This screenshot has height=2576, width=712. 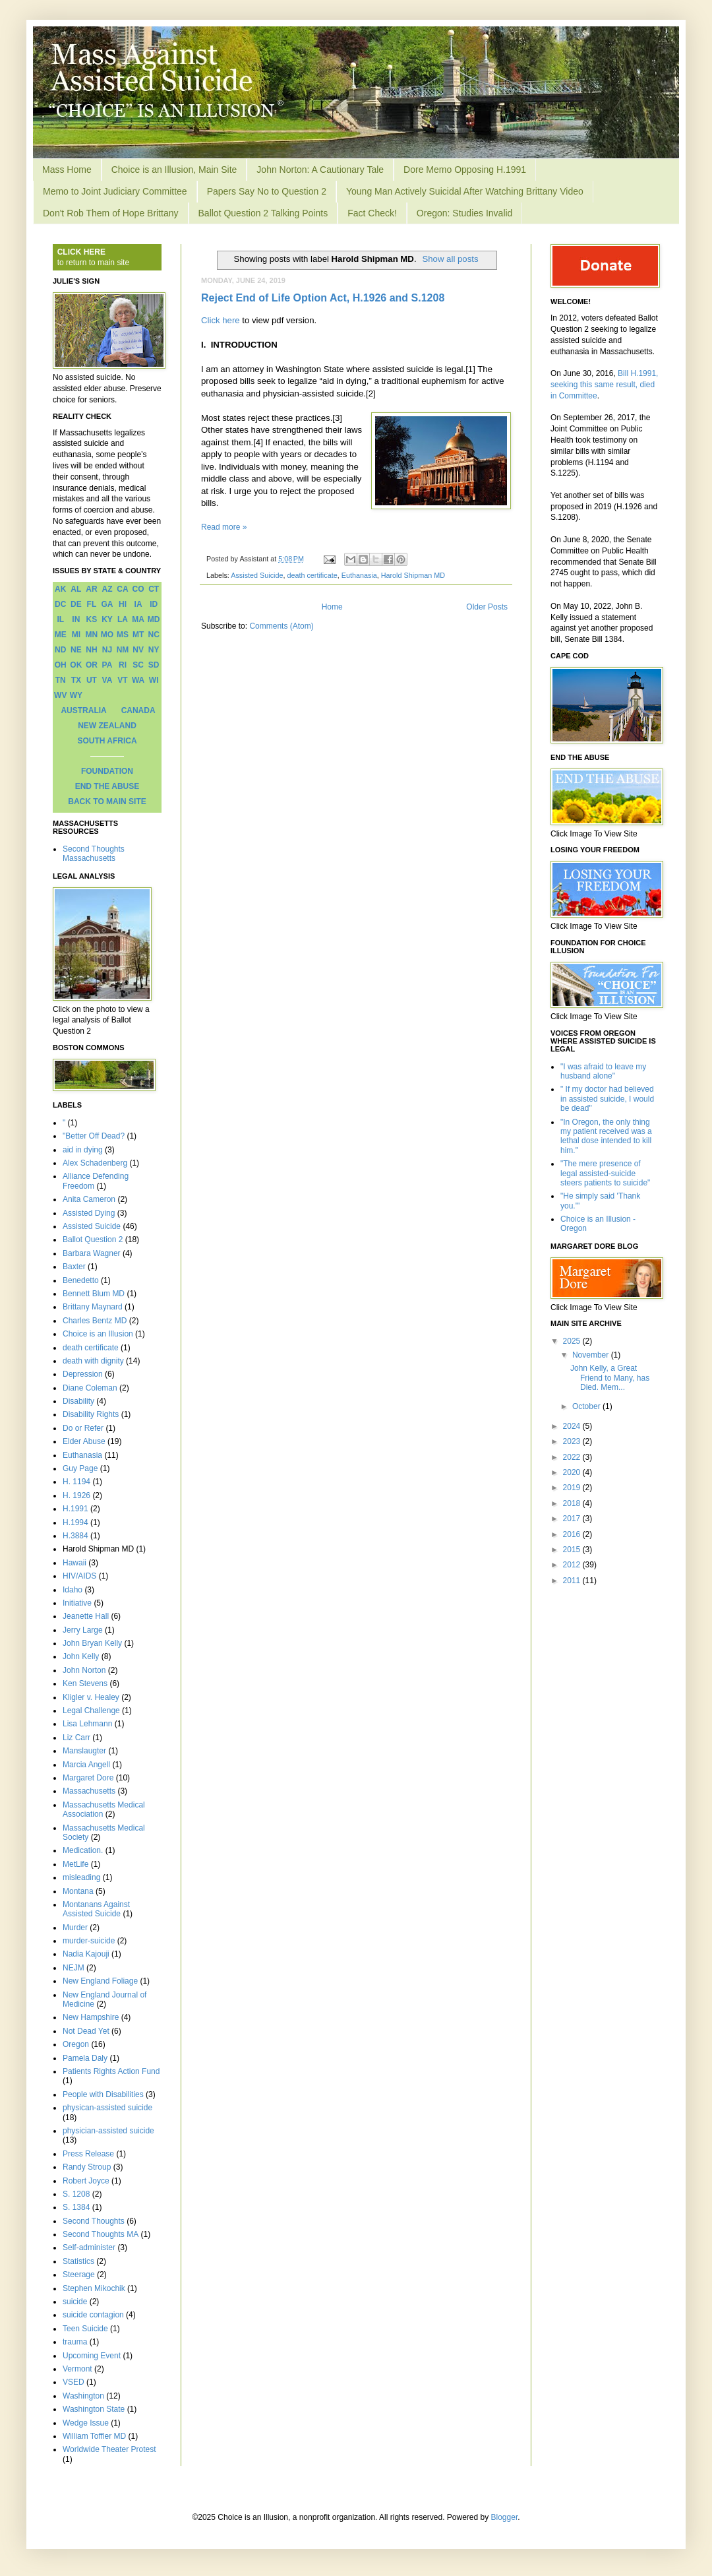 What do you see at coordinates (61, 665) in the screenshot?
I see `OH` at bounding box center [61, 665].